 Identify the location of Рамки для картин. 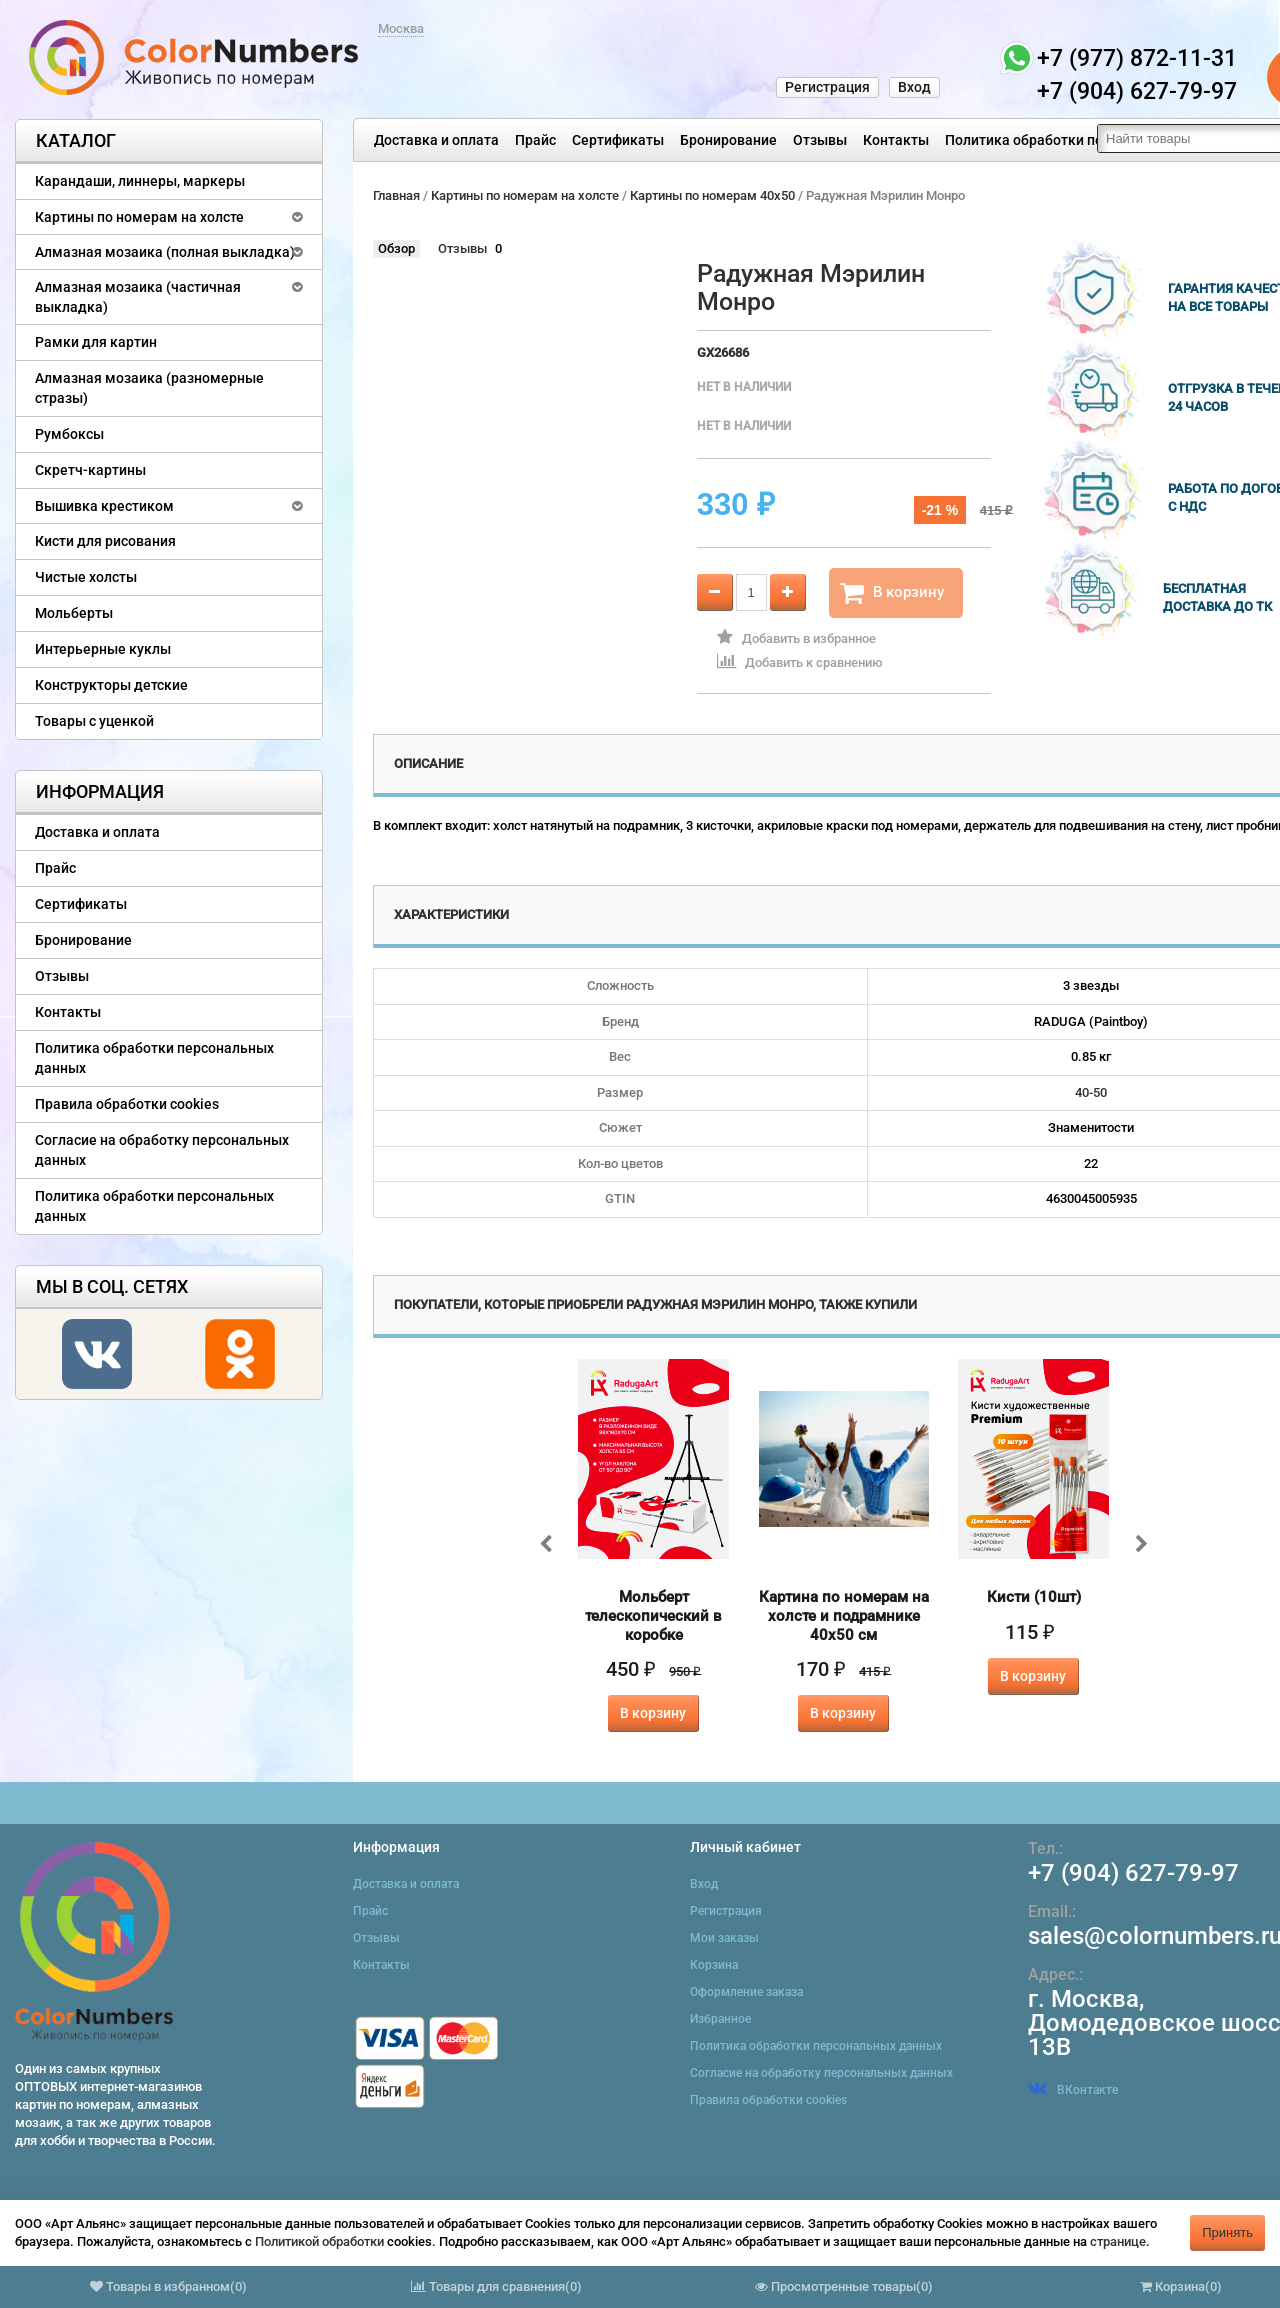
(96, 342).